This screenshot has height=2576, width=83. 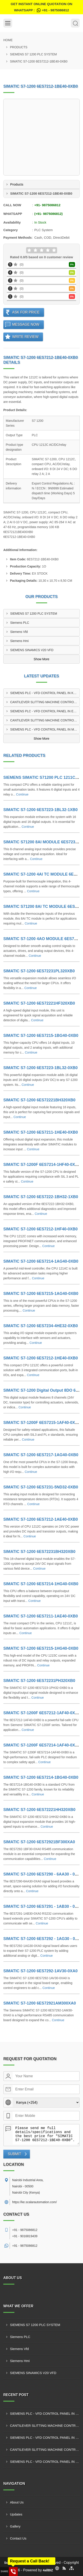 I want to click on SIMATIC S7-1200 6ES7234-4HE32-0XB0, so click(x=40, y=1326).